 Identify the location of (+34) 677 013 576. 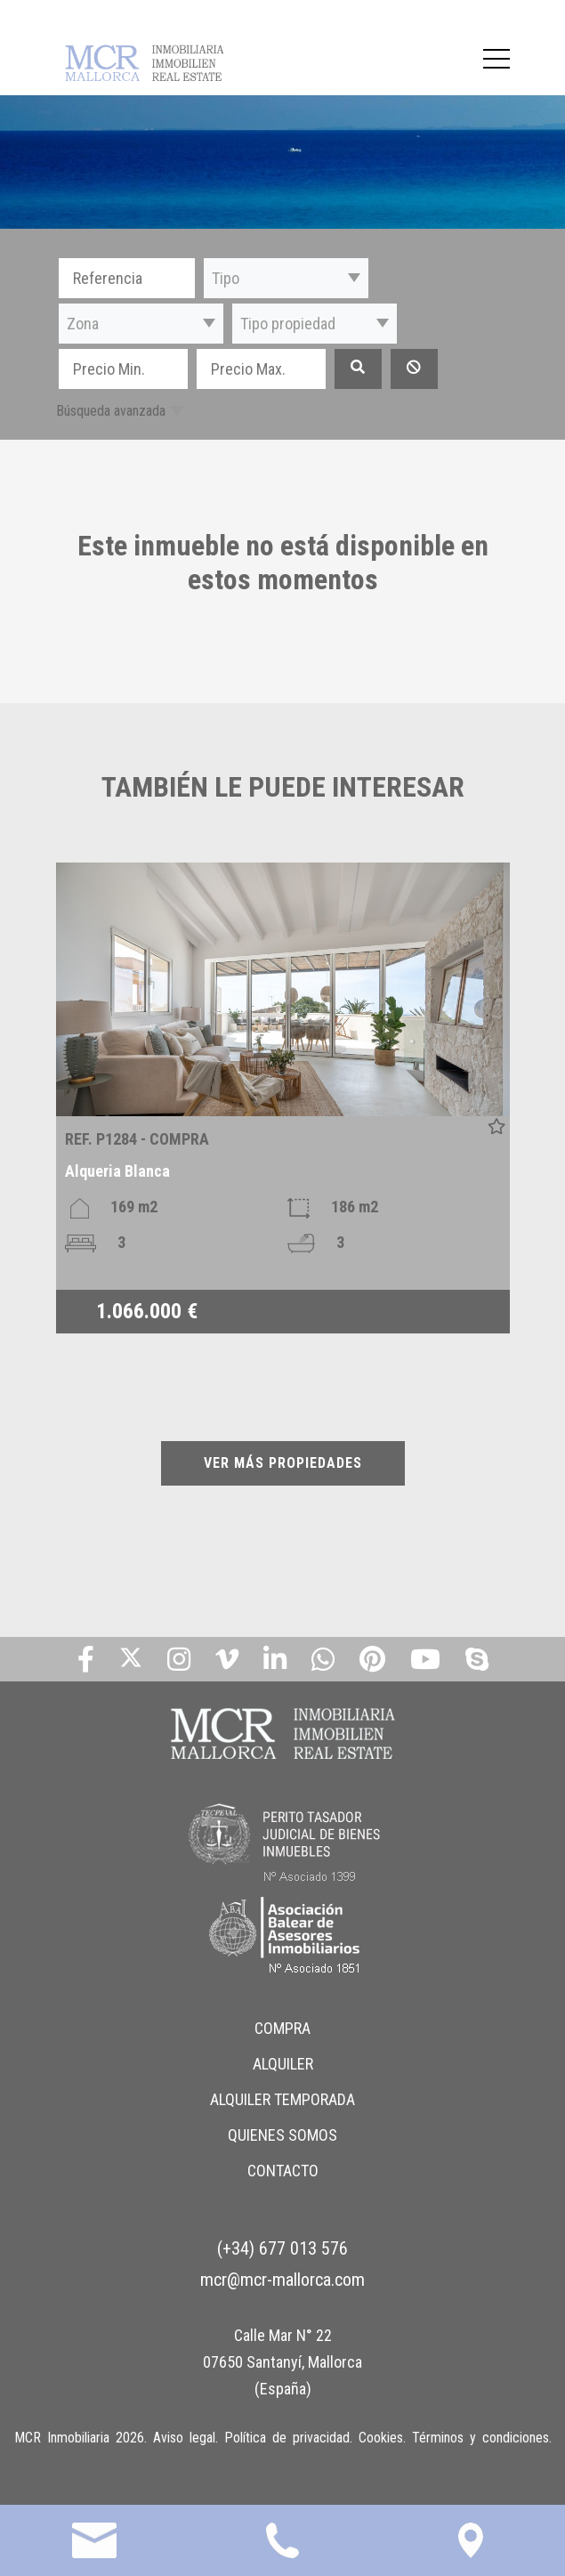
(282, 2248).